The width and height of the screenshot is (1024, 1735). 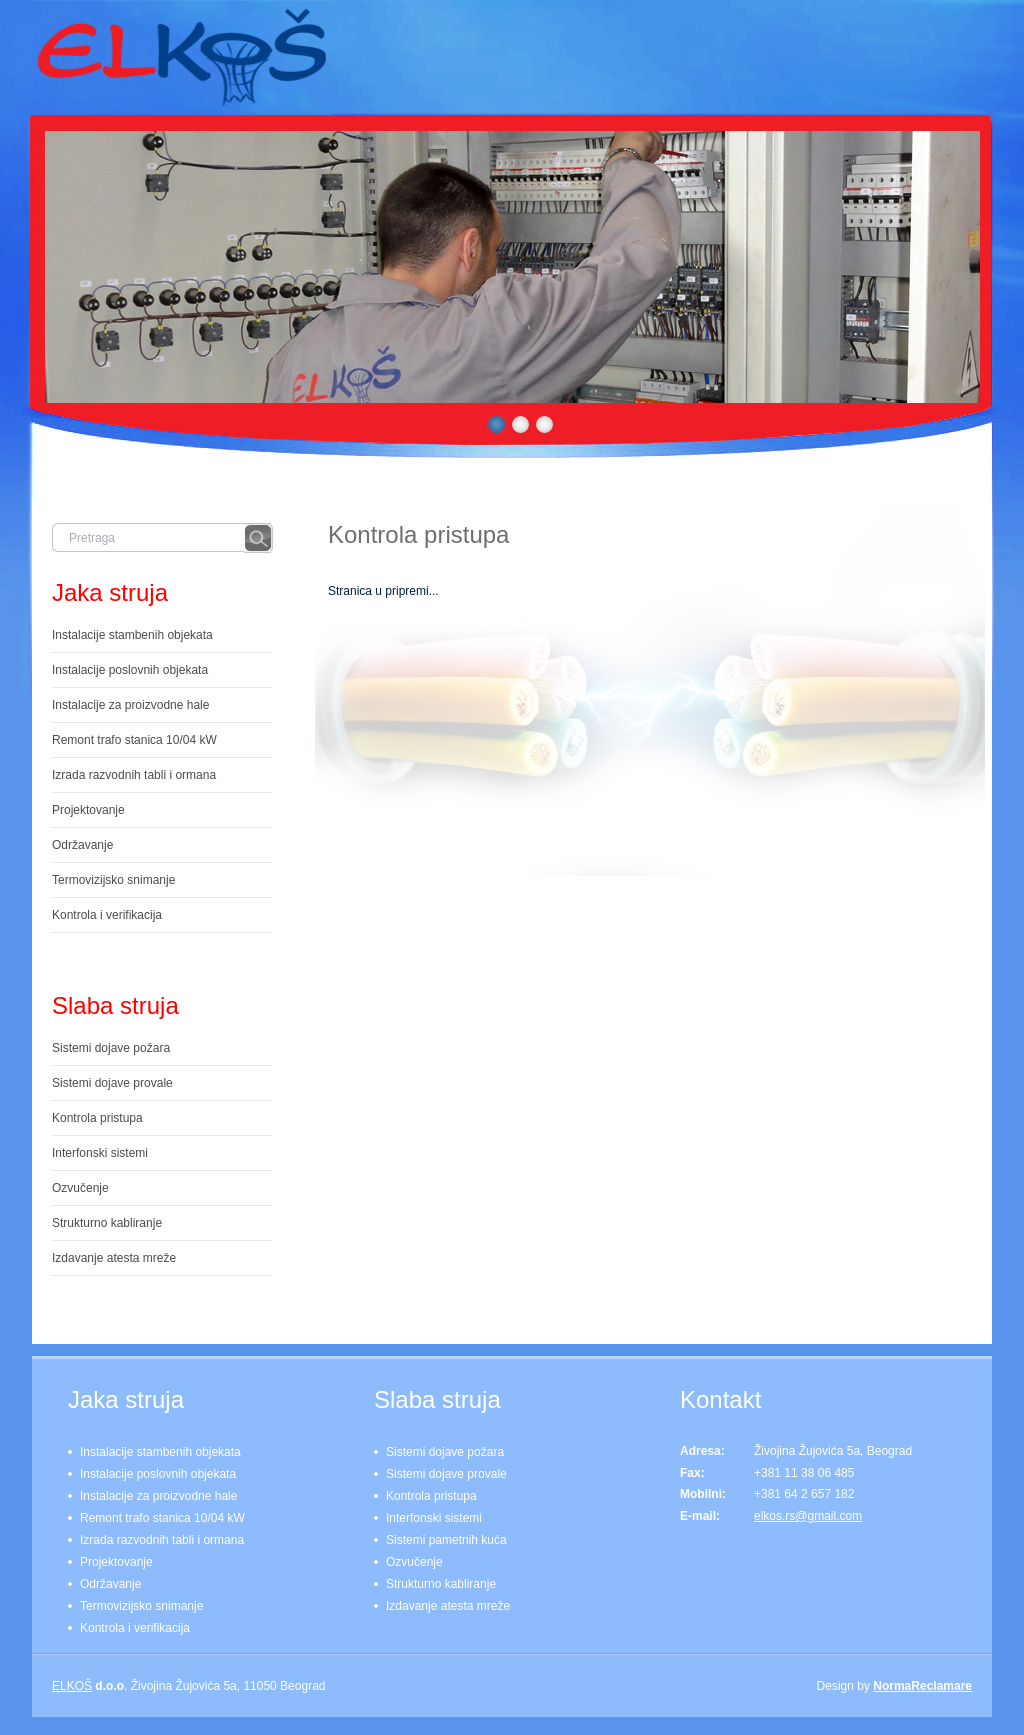 What do you see at coordinates (130, 670) in the screenshot?
I see `Instalacije poslovnih objekata` at bounding box center [130, 670].